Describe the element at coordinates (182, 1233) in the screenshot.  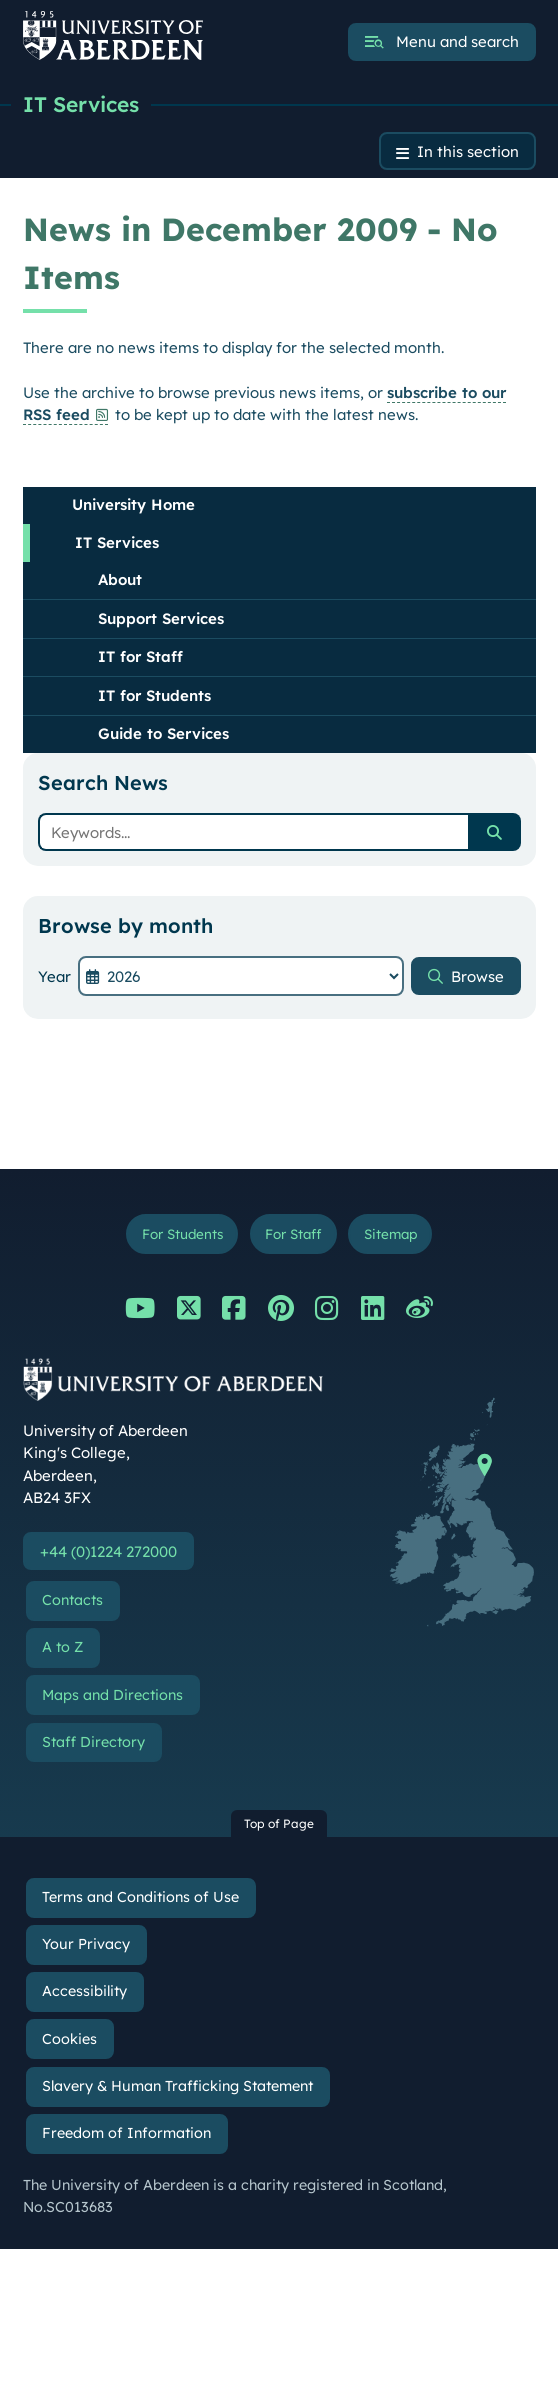
I see `For Students` at that location.